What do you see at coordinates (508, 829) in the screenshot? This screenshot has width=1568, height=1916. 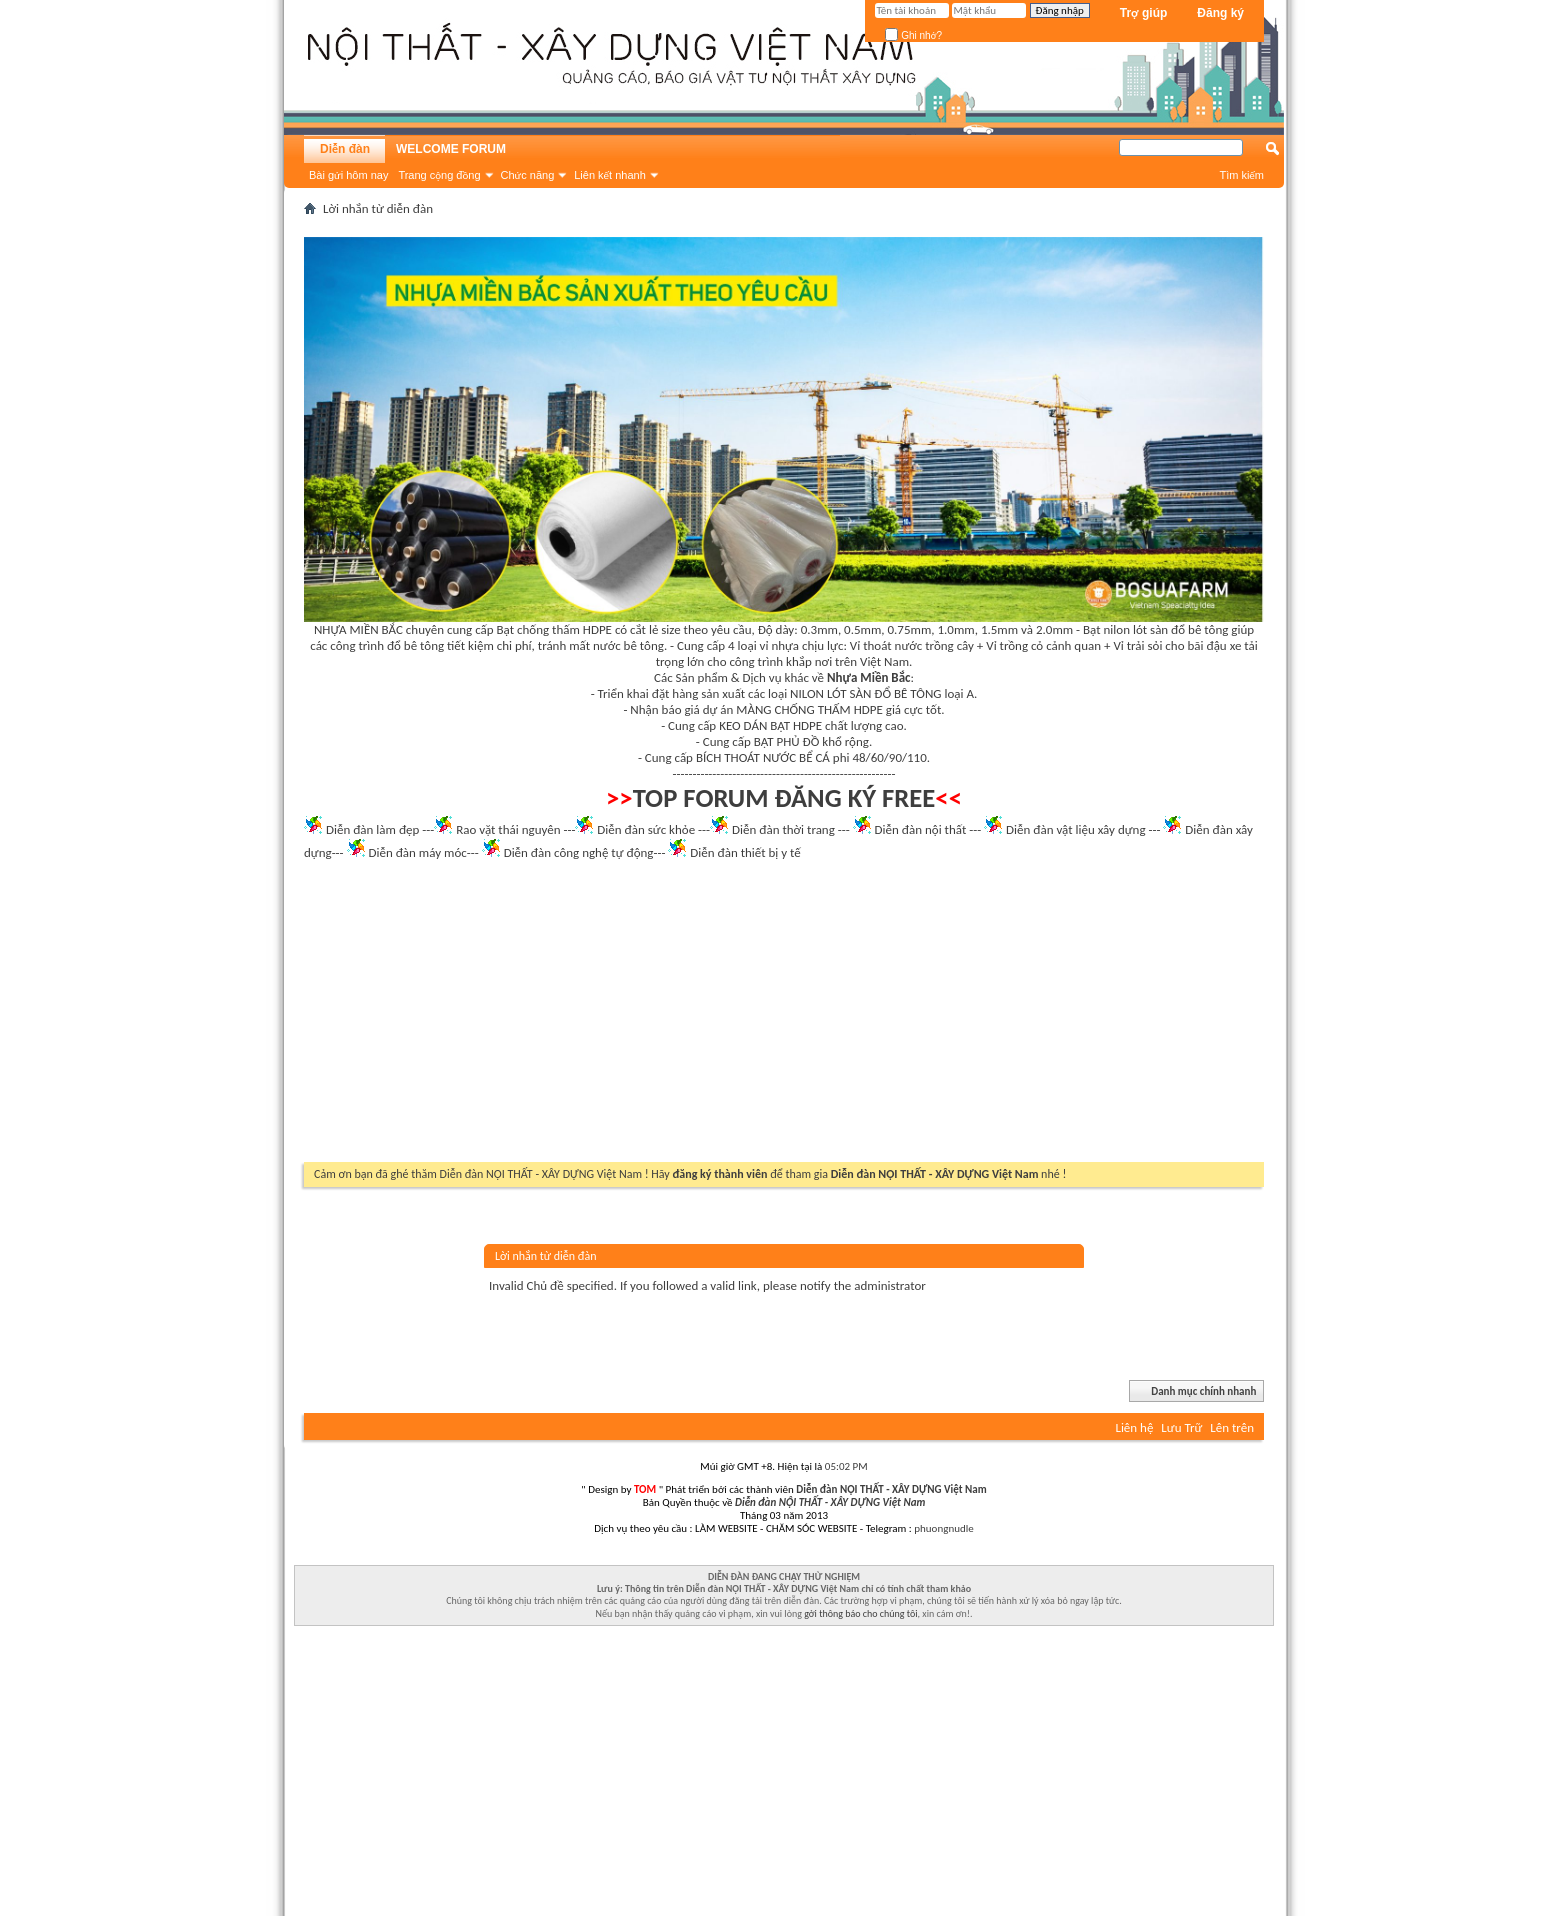 I see `Rao vặt thái nguyên` at bounding box center [508, 829].